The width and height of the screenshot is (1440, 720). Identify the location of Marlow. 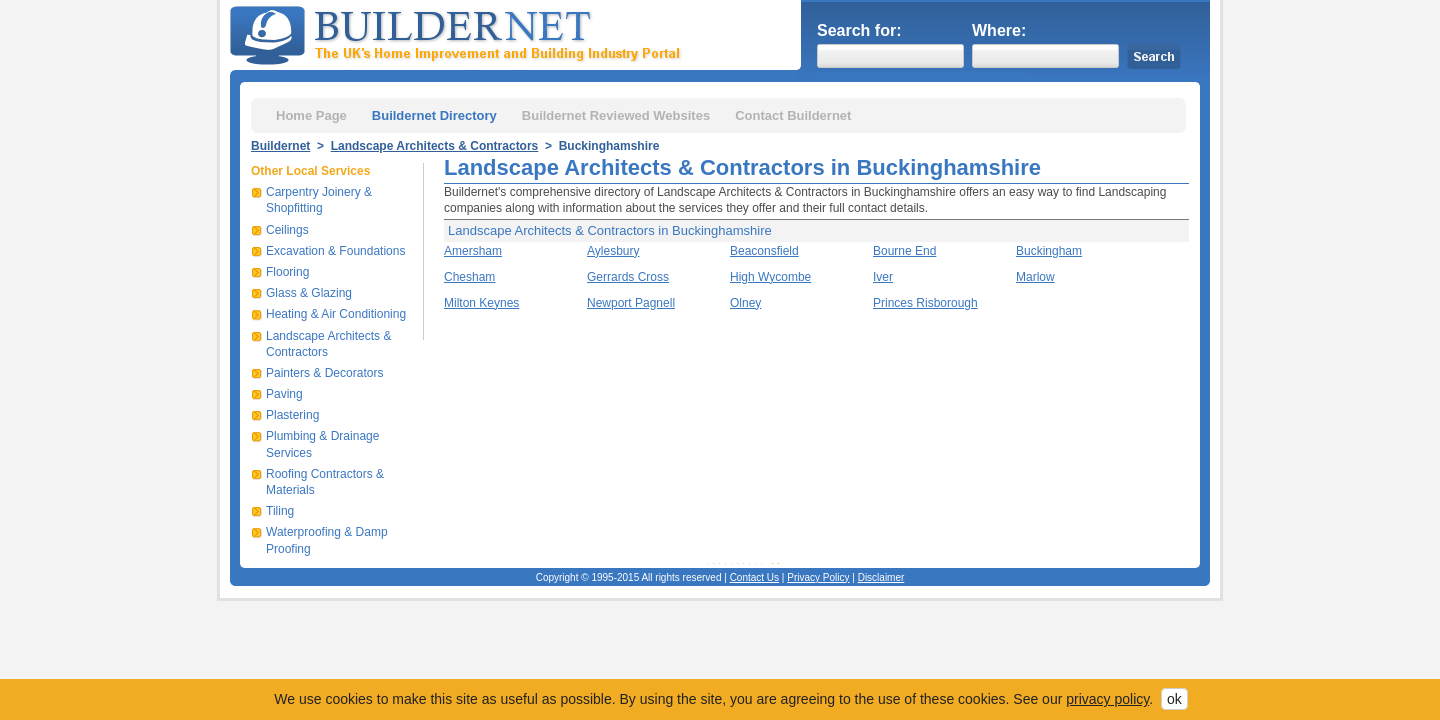
(1035, 277).